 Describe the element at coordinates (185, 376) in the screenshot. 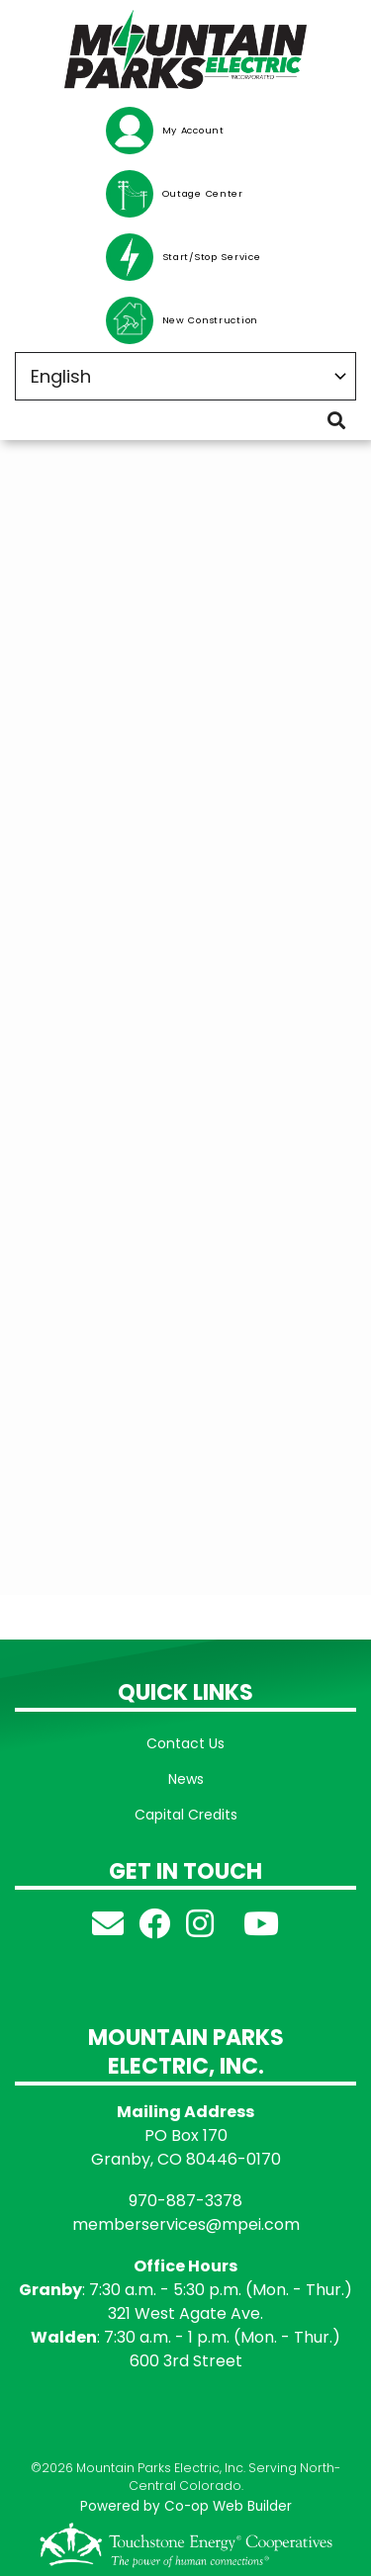

I see `[Select Language]` at that location.